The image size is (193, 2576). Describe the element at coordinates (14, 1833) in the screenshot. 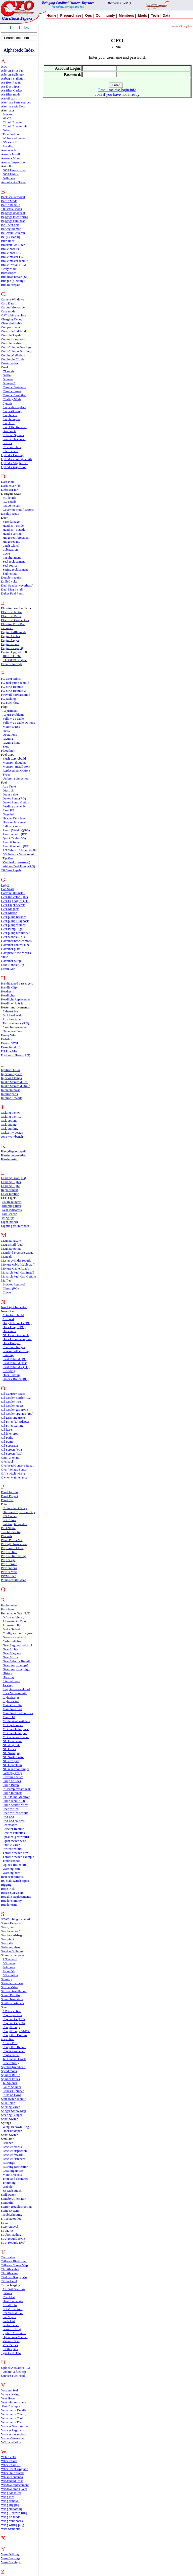

I see `Service Bulletins` at that location.